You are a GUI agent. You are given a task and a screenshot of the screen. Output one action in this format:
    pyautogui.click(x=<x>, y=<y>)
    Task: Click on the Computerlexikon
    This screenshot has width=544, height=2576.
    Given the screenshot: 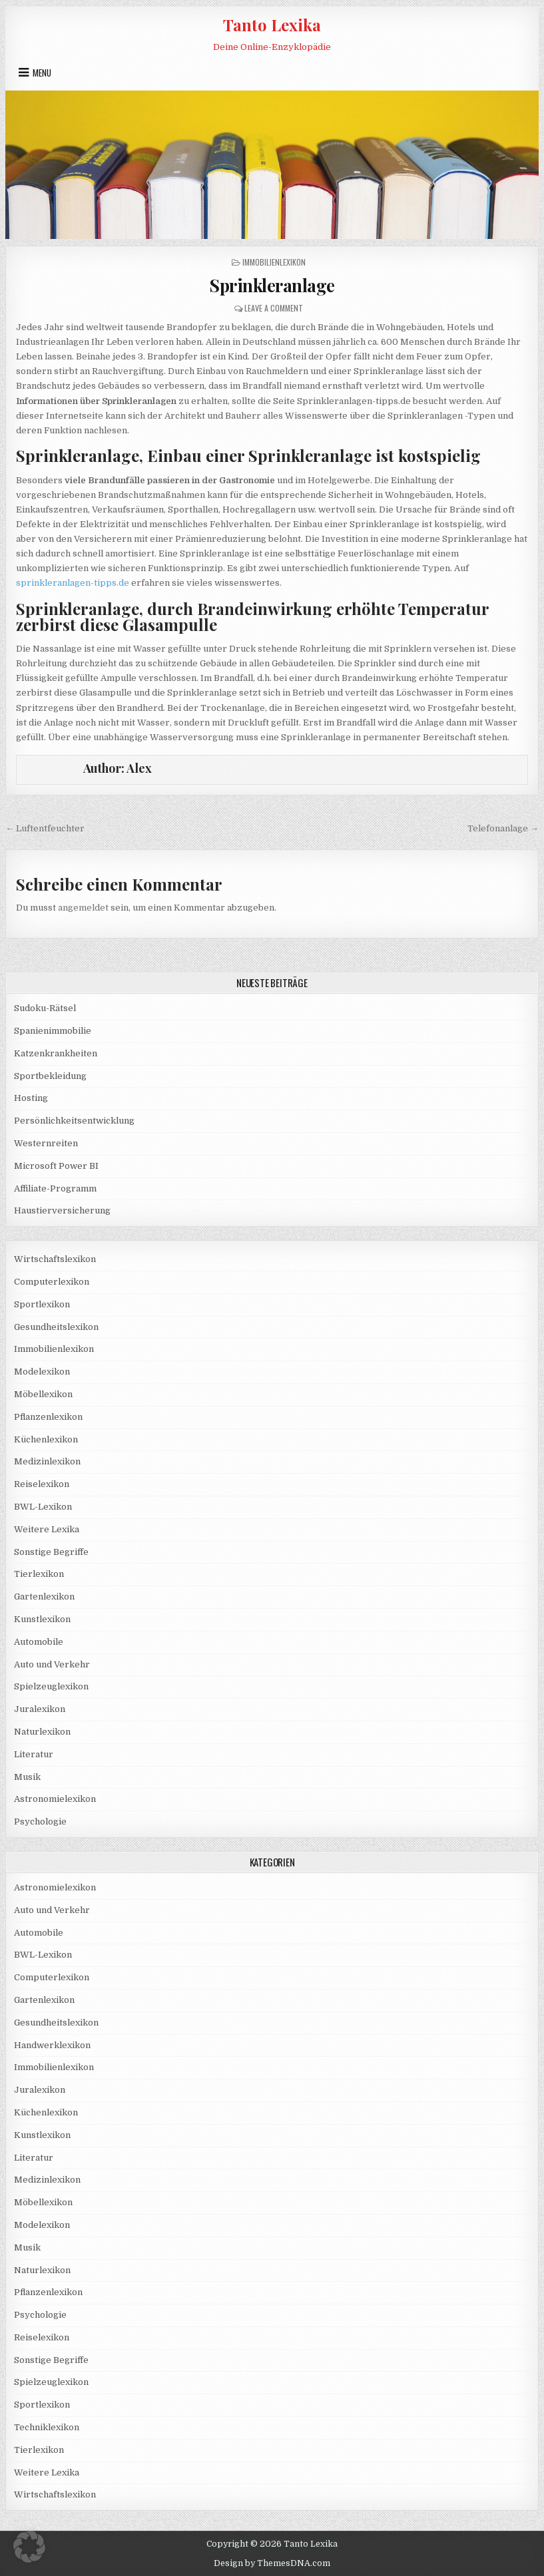 What is the action you would take?
    pyautogui.click(x=51, y=1282)
    